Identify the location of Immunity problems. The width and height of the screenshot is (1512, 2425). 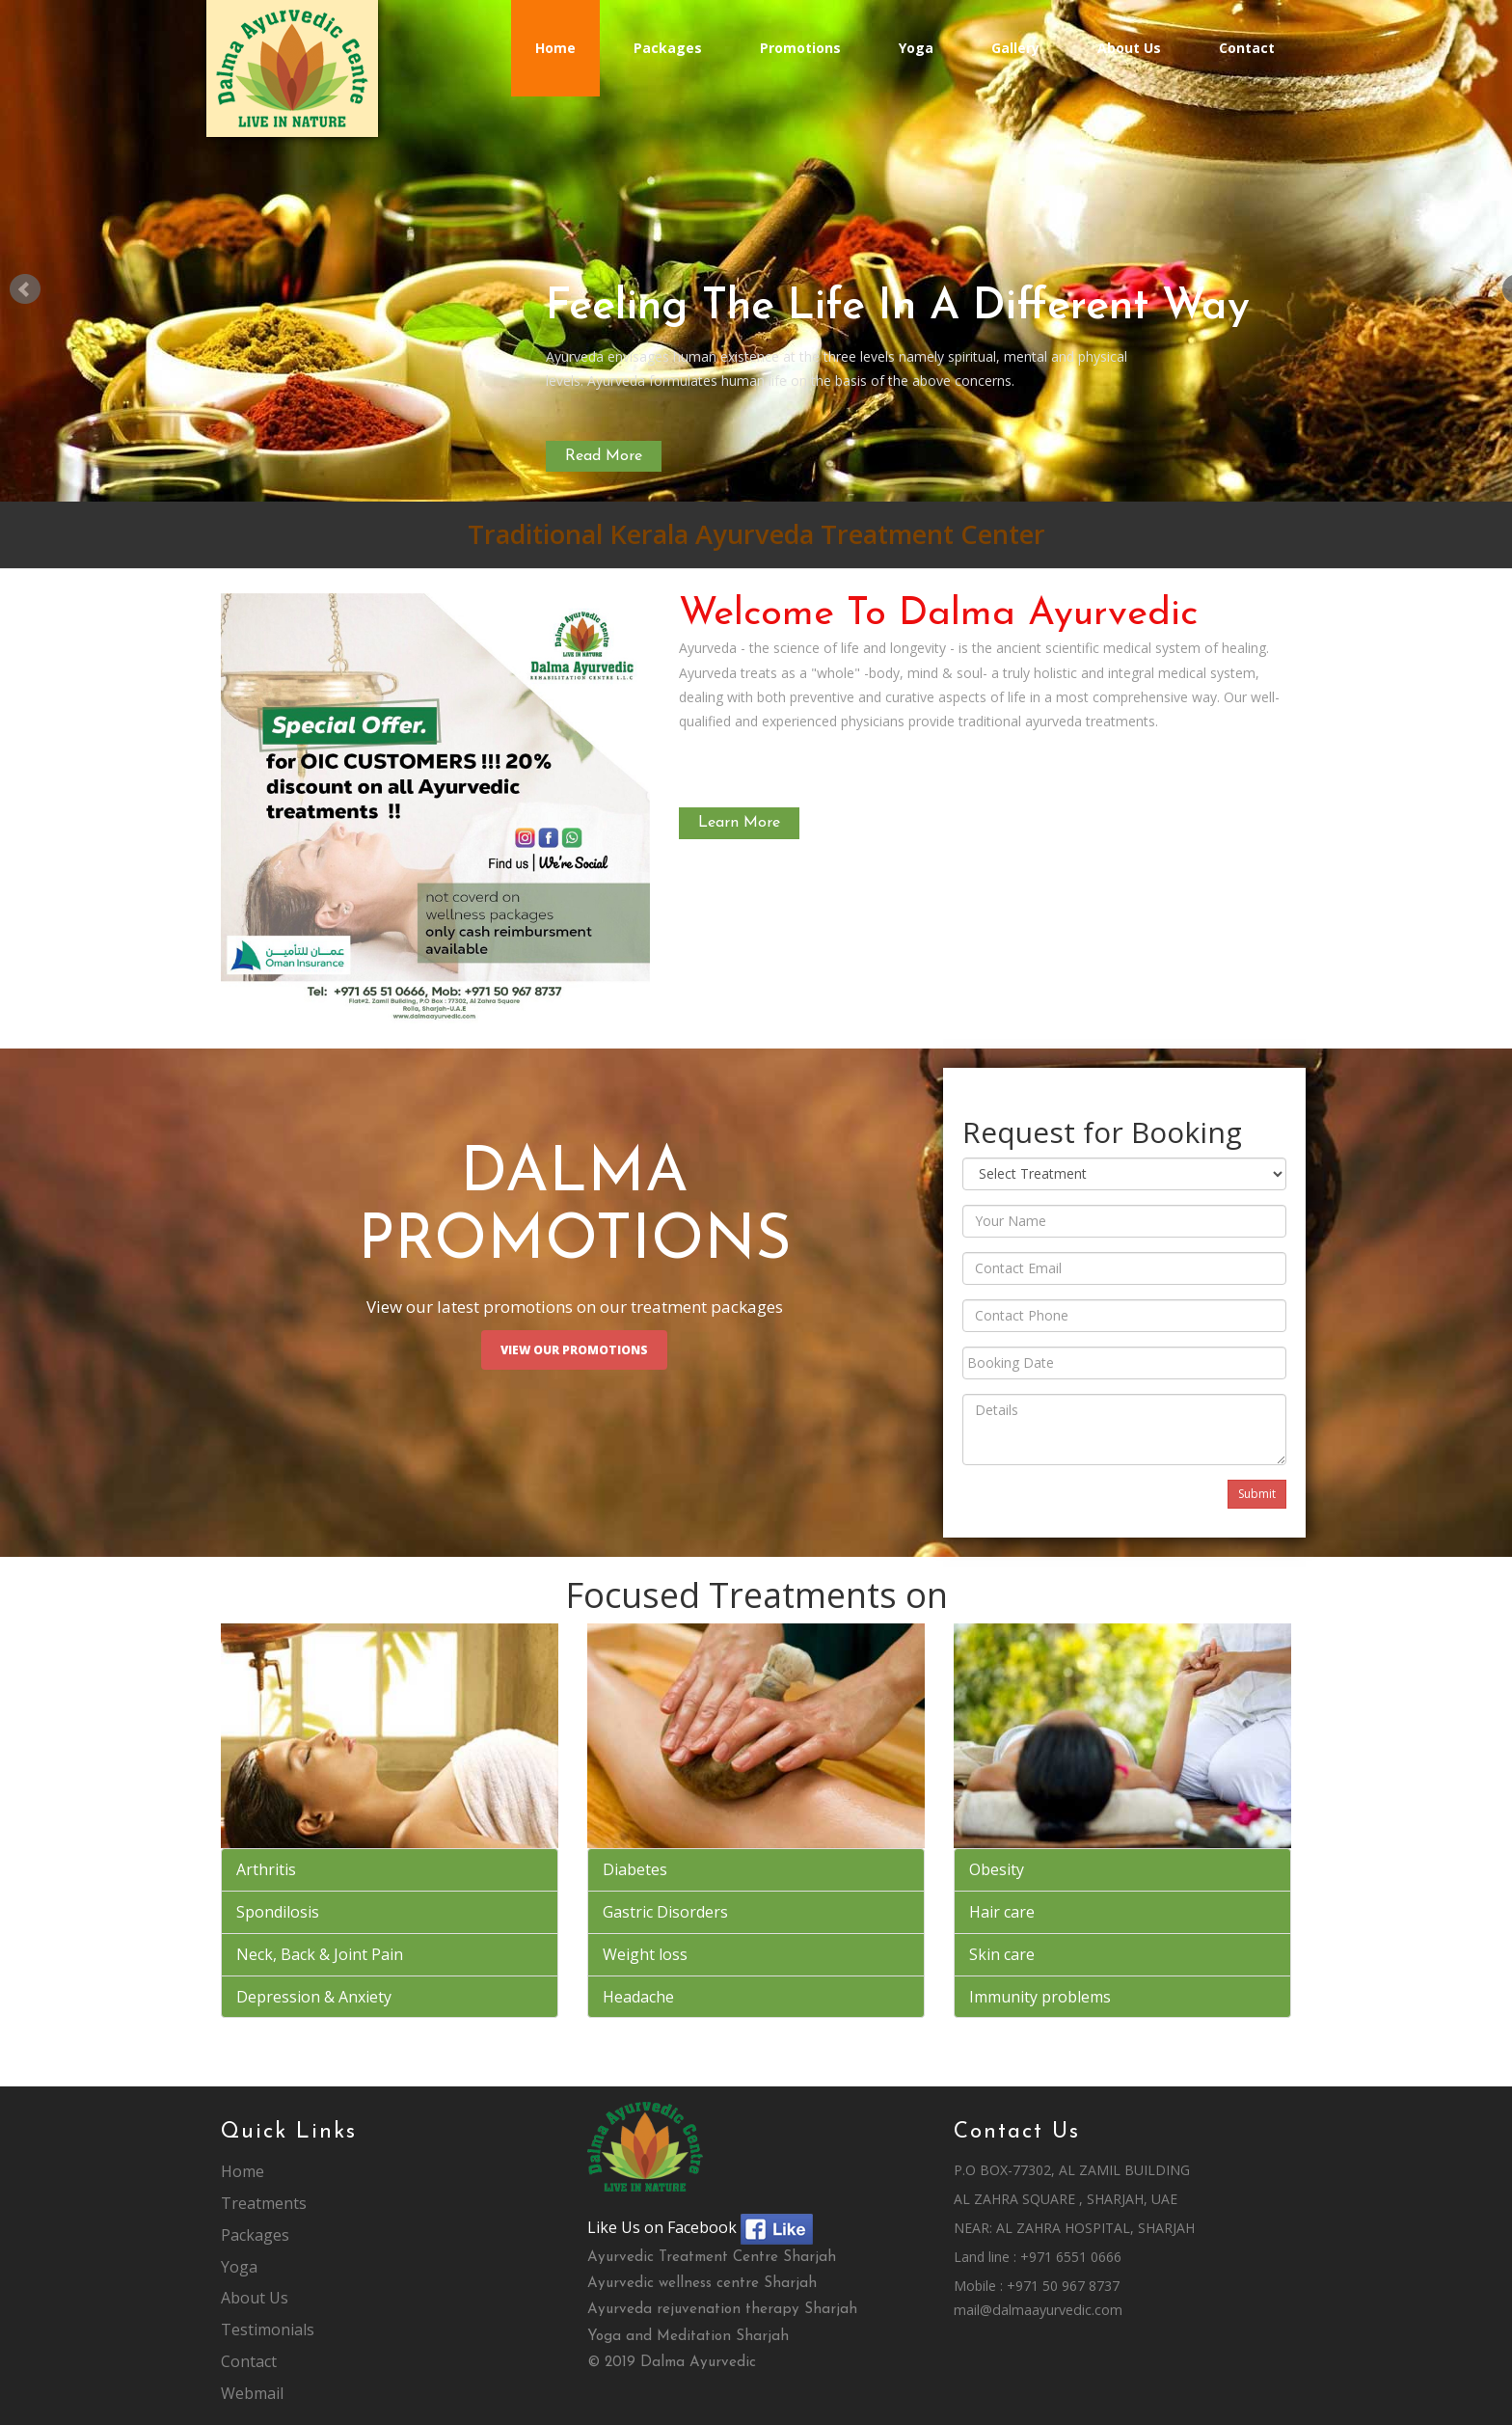
(1040, 1996).